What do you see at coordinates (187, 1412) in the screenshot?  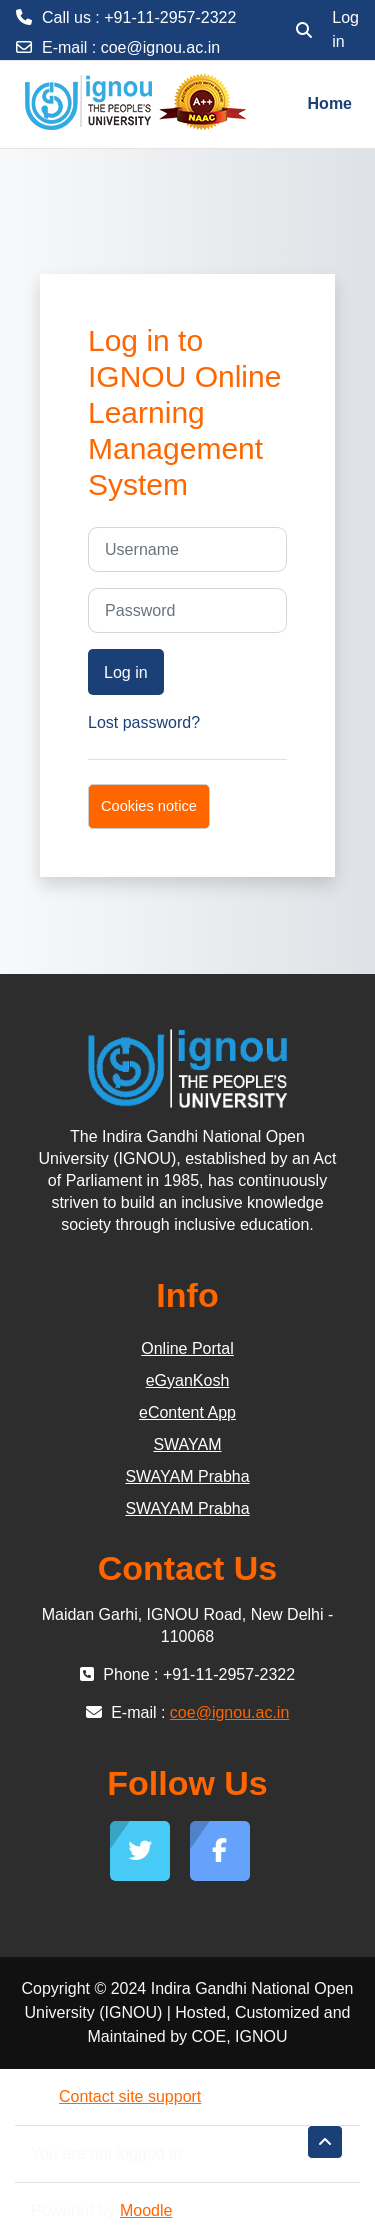 I see `eContent App` at bounding box center [187, 1412].